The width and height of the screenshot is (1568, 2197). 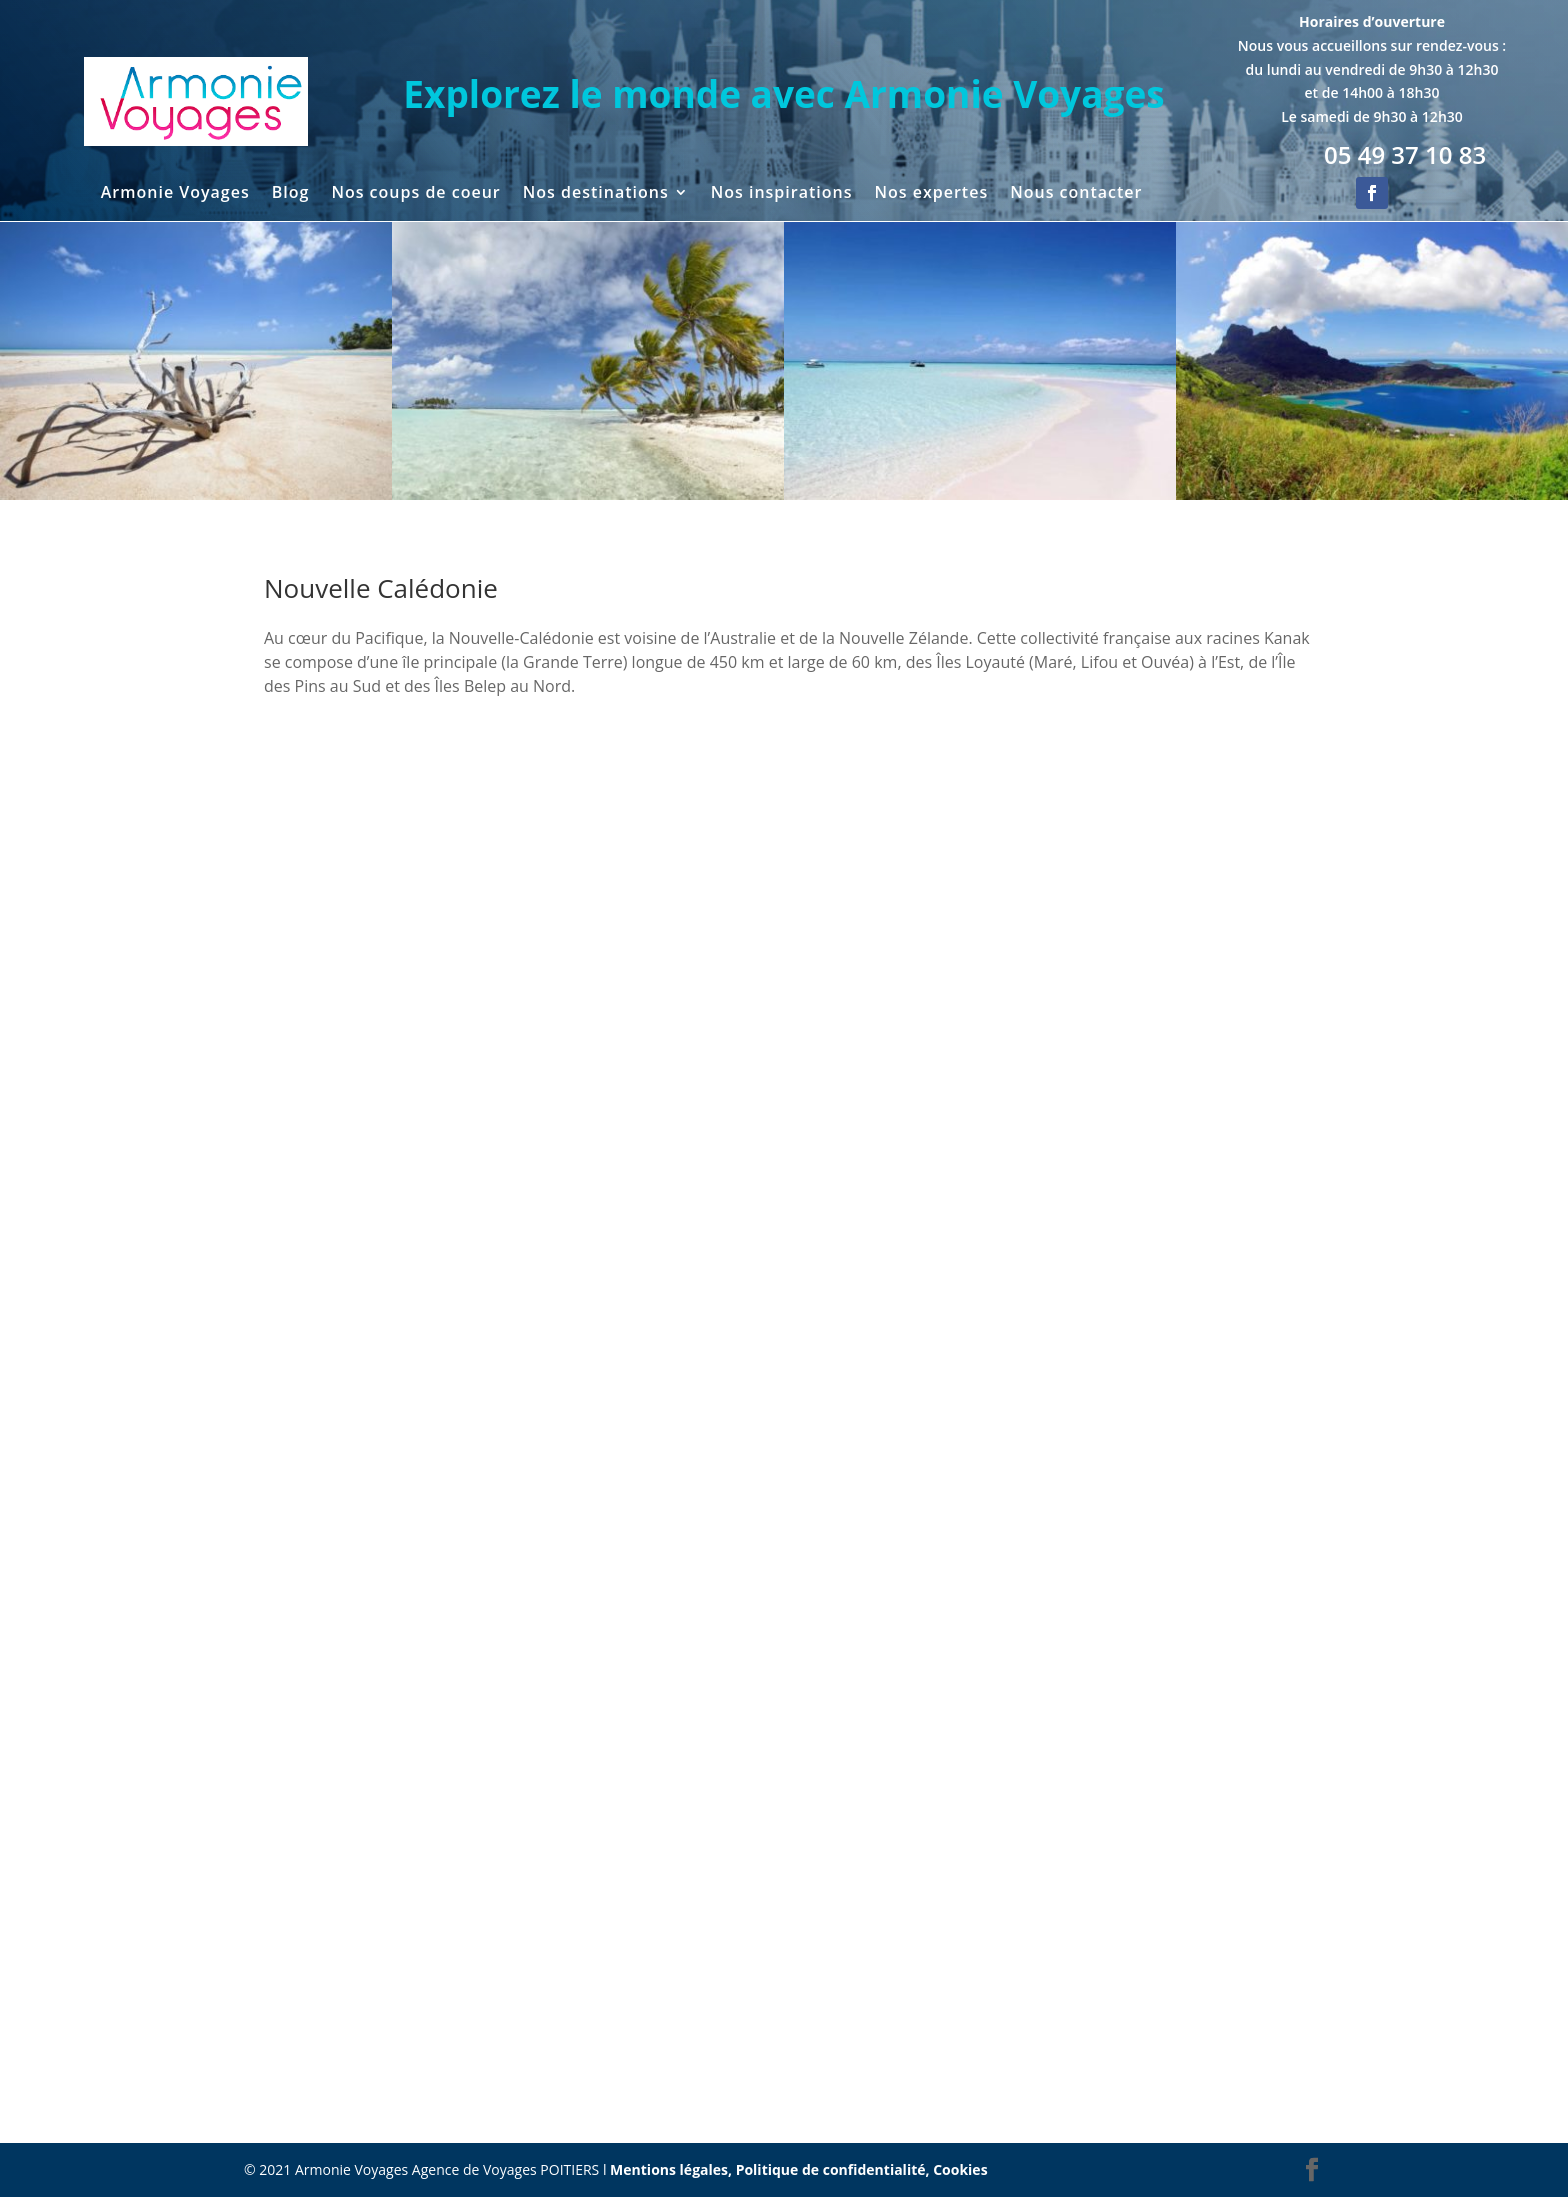 I want to click on Armonie Voyages, so click(x=175, y=194).